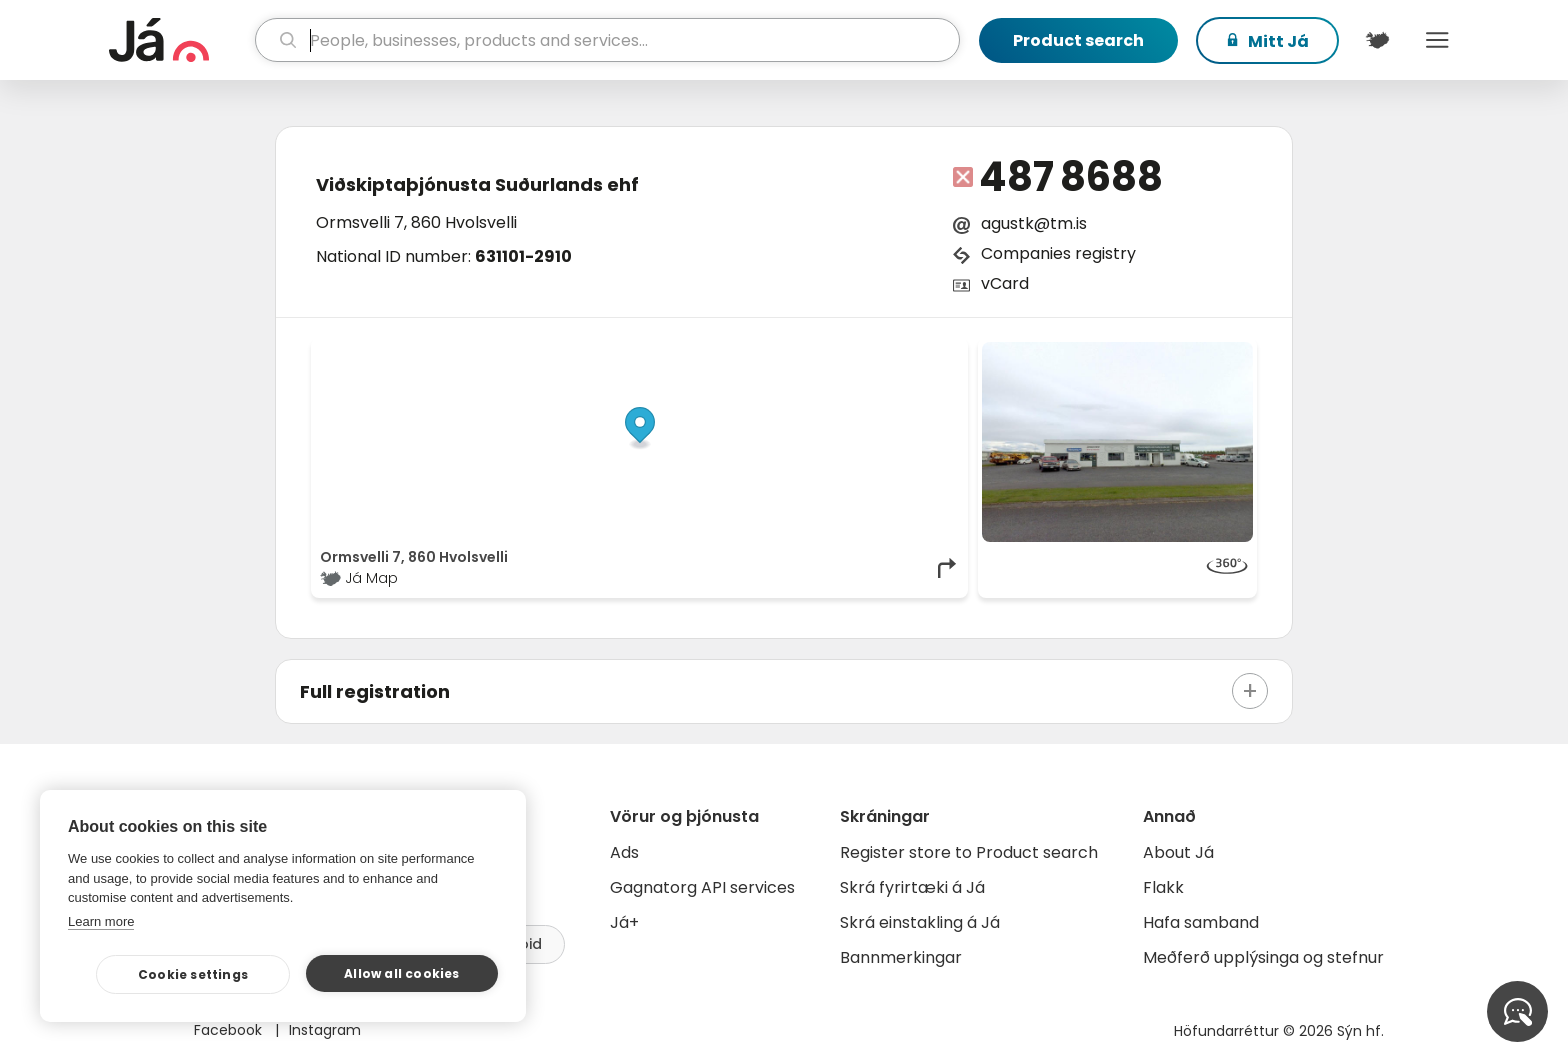 The image size is (1568, 1062). What do you see at coordinates (912, 887) in the screenshot?
I see `Skrá fyrirtæki á Já` at bounding box center [912, 887].